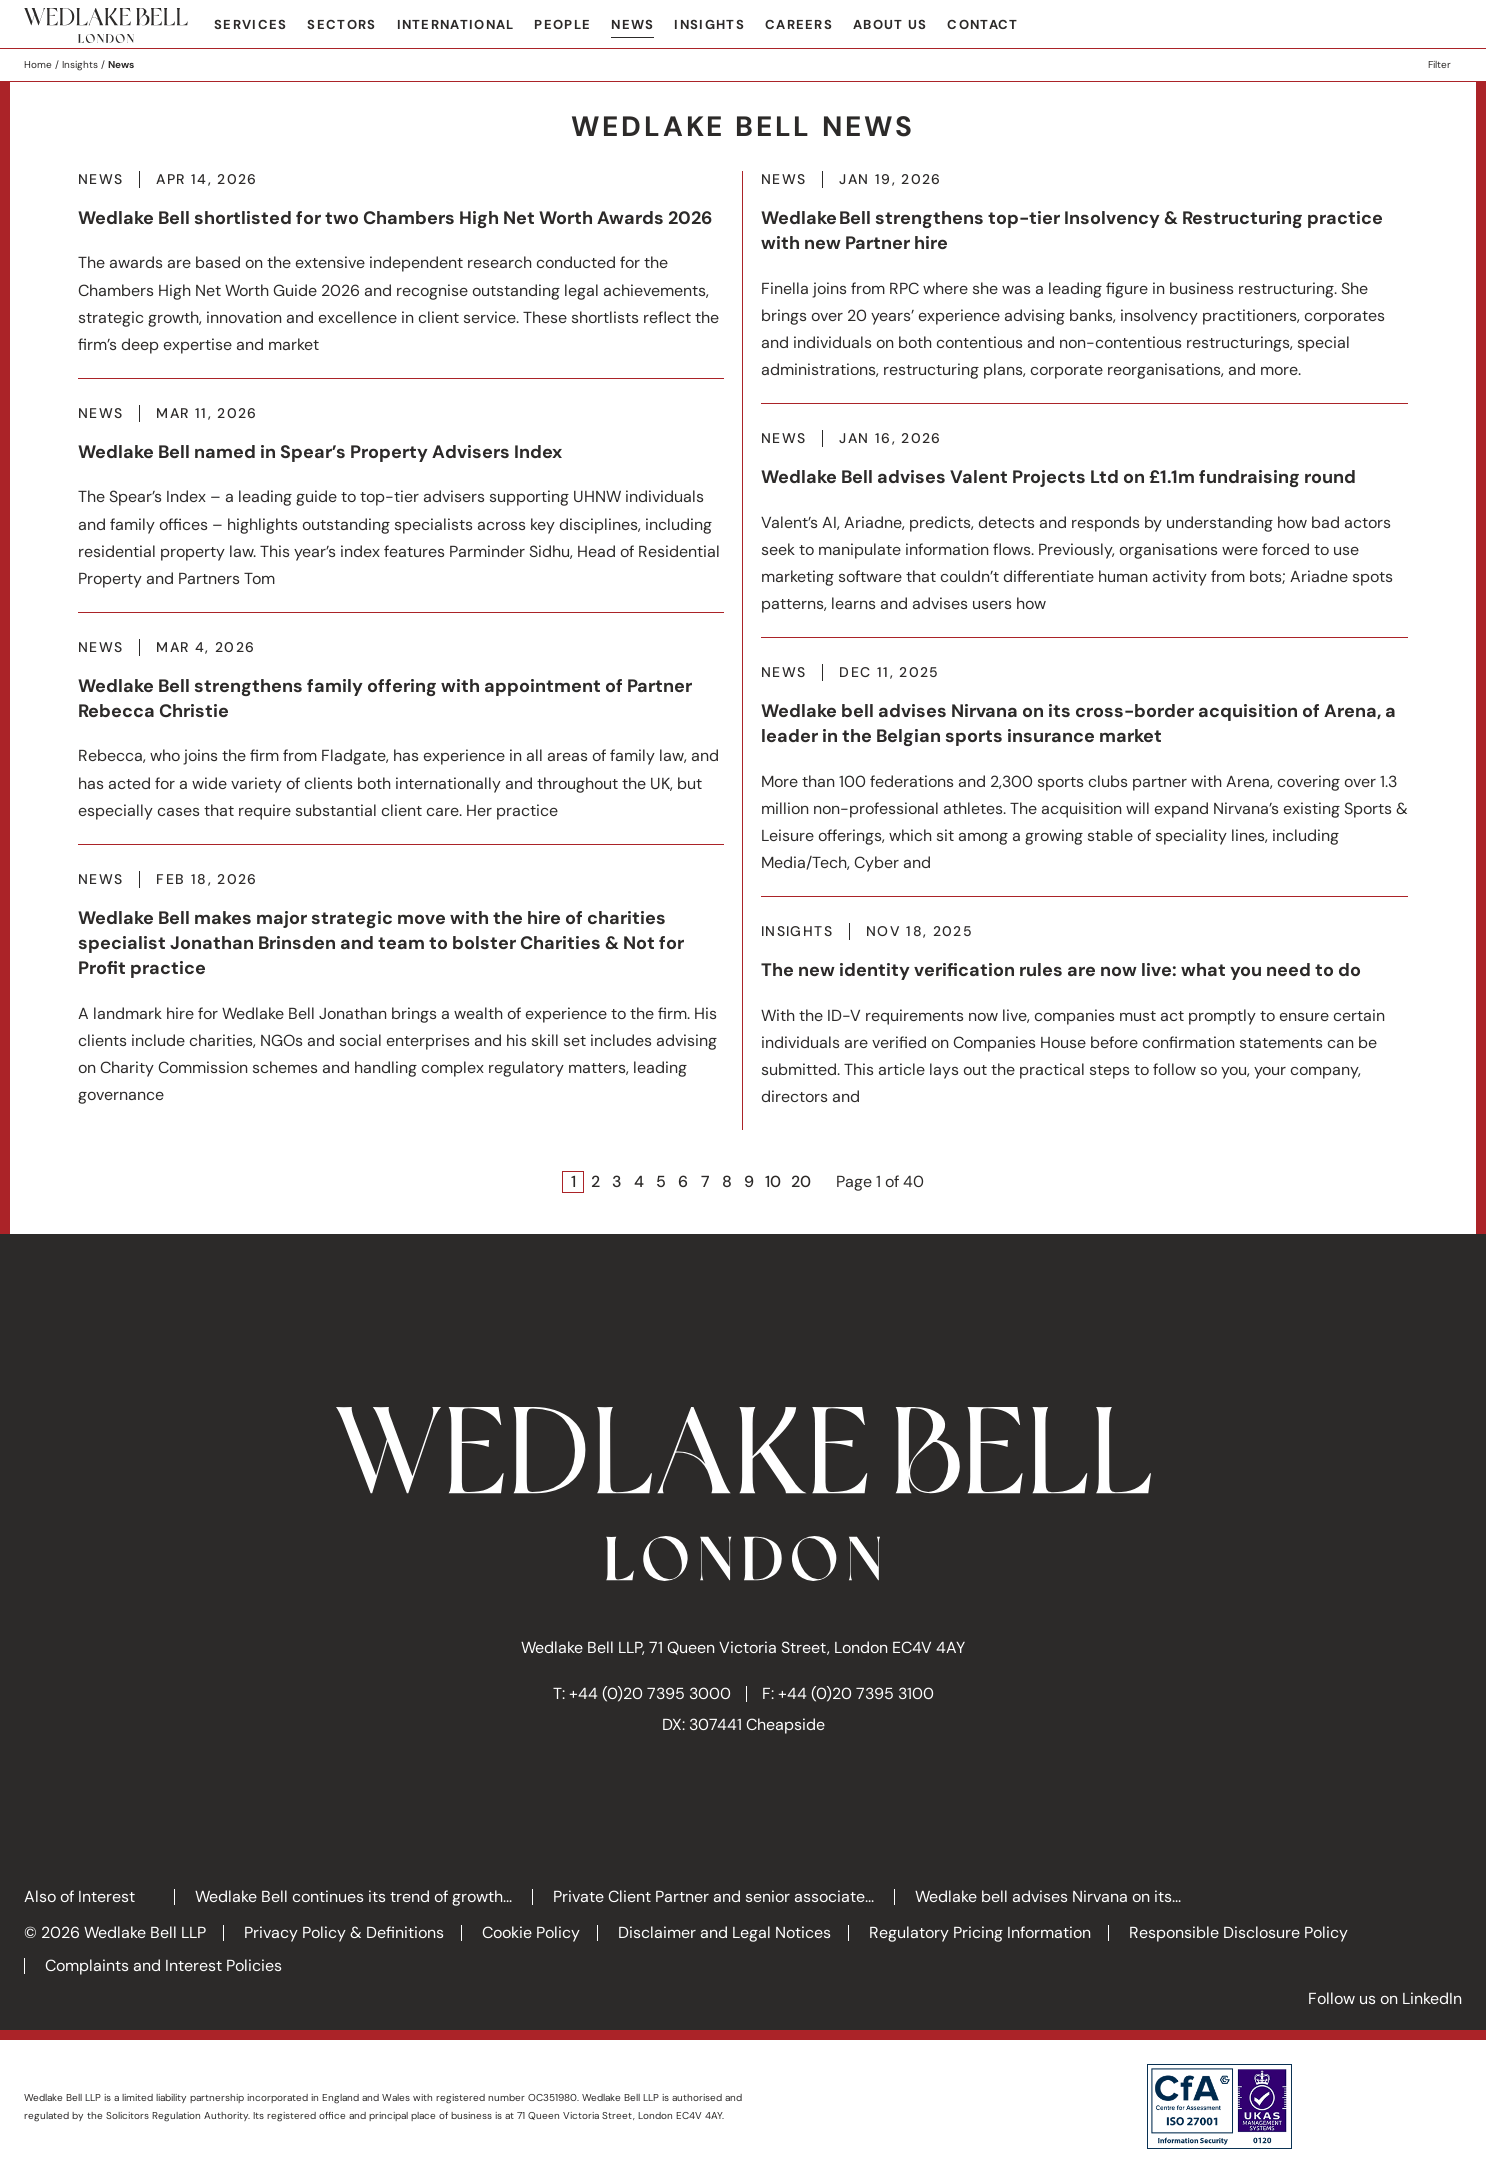 This screenshot has height=2173, width=1486. What do you see at coordinates (38, 64) in the screenshot?
I see `Home` at bounding box center [38, 64].